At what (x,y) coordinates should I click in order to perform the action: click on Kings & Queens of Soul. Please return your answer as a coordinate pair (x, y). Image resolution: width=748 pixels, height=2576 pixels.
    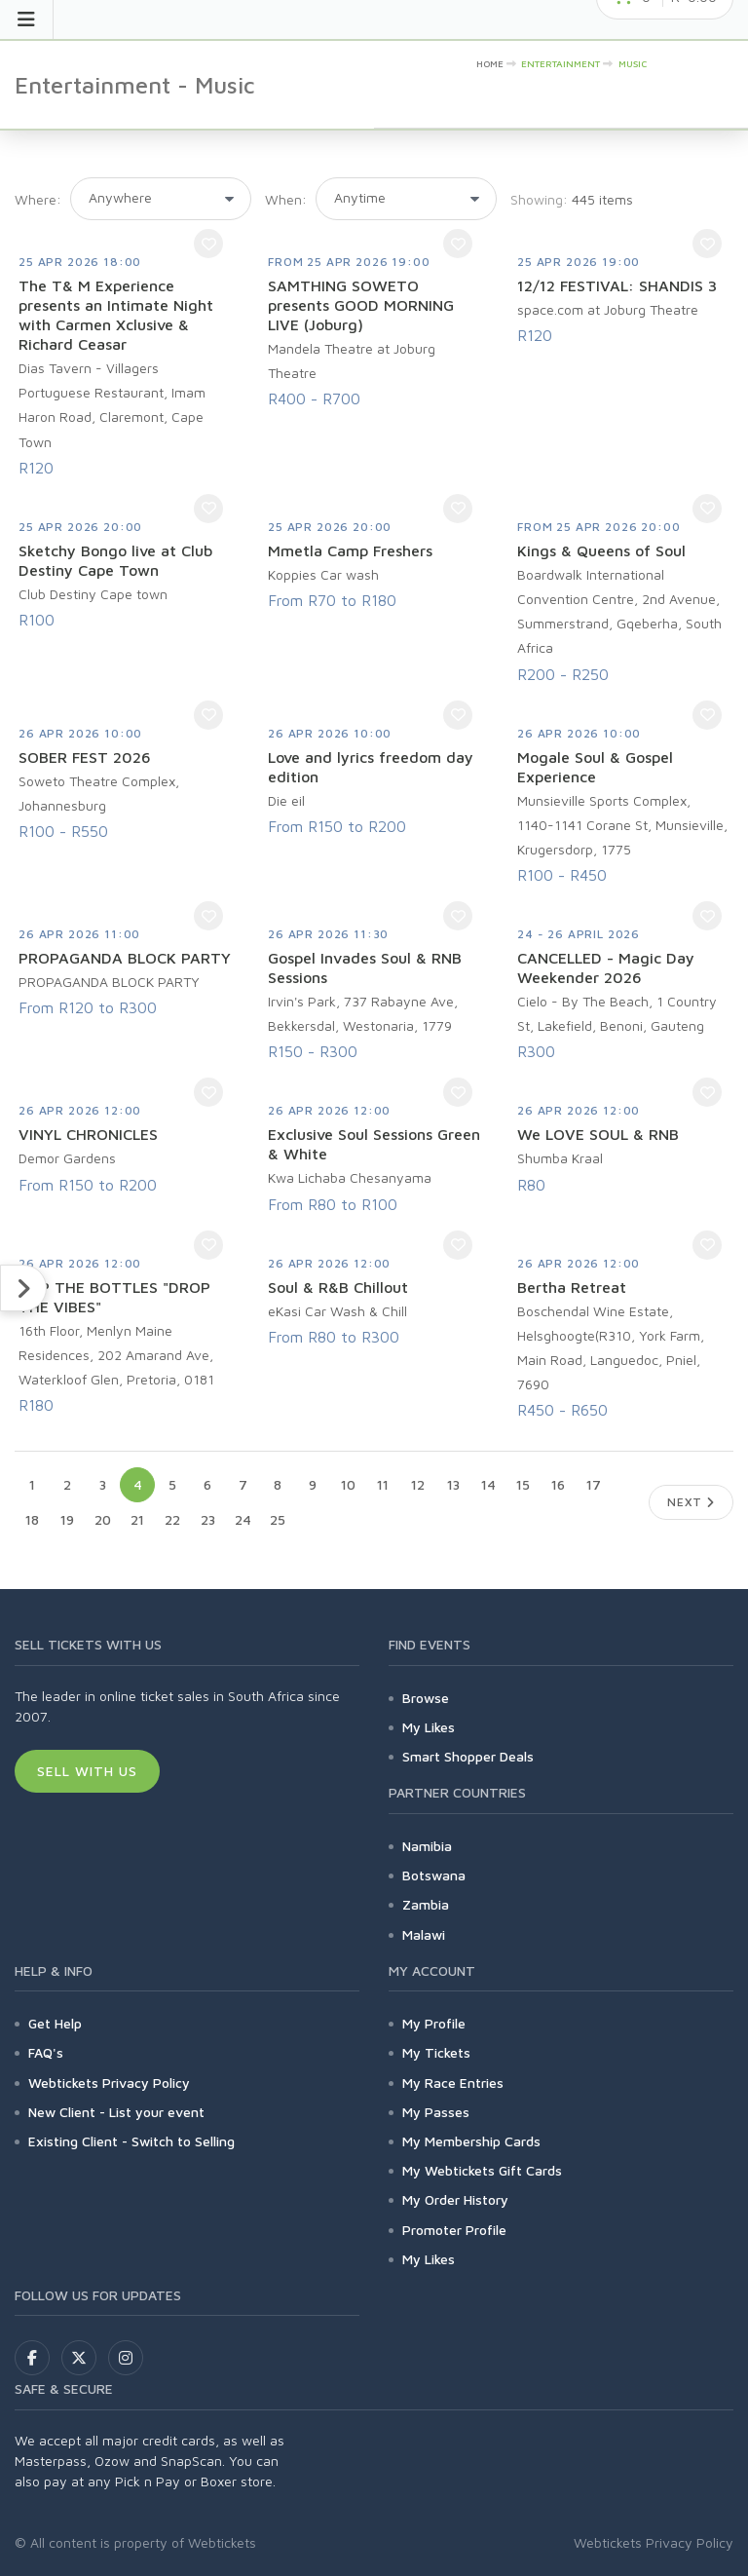
    Looking at the image, I should click on (601, 550).